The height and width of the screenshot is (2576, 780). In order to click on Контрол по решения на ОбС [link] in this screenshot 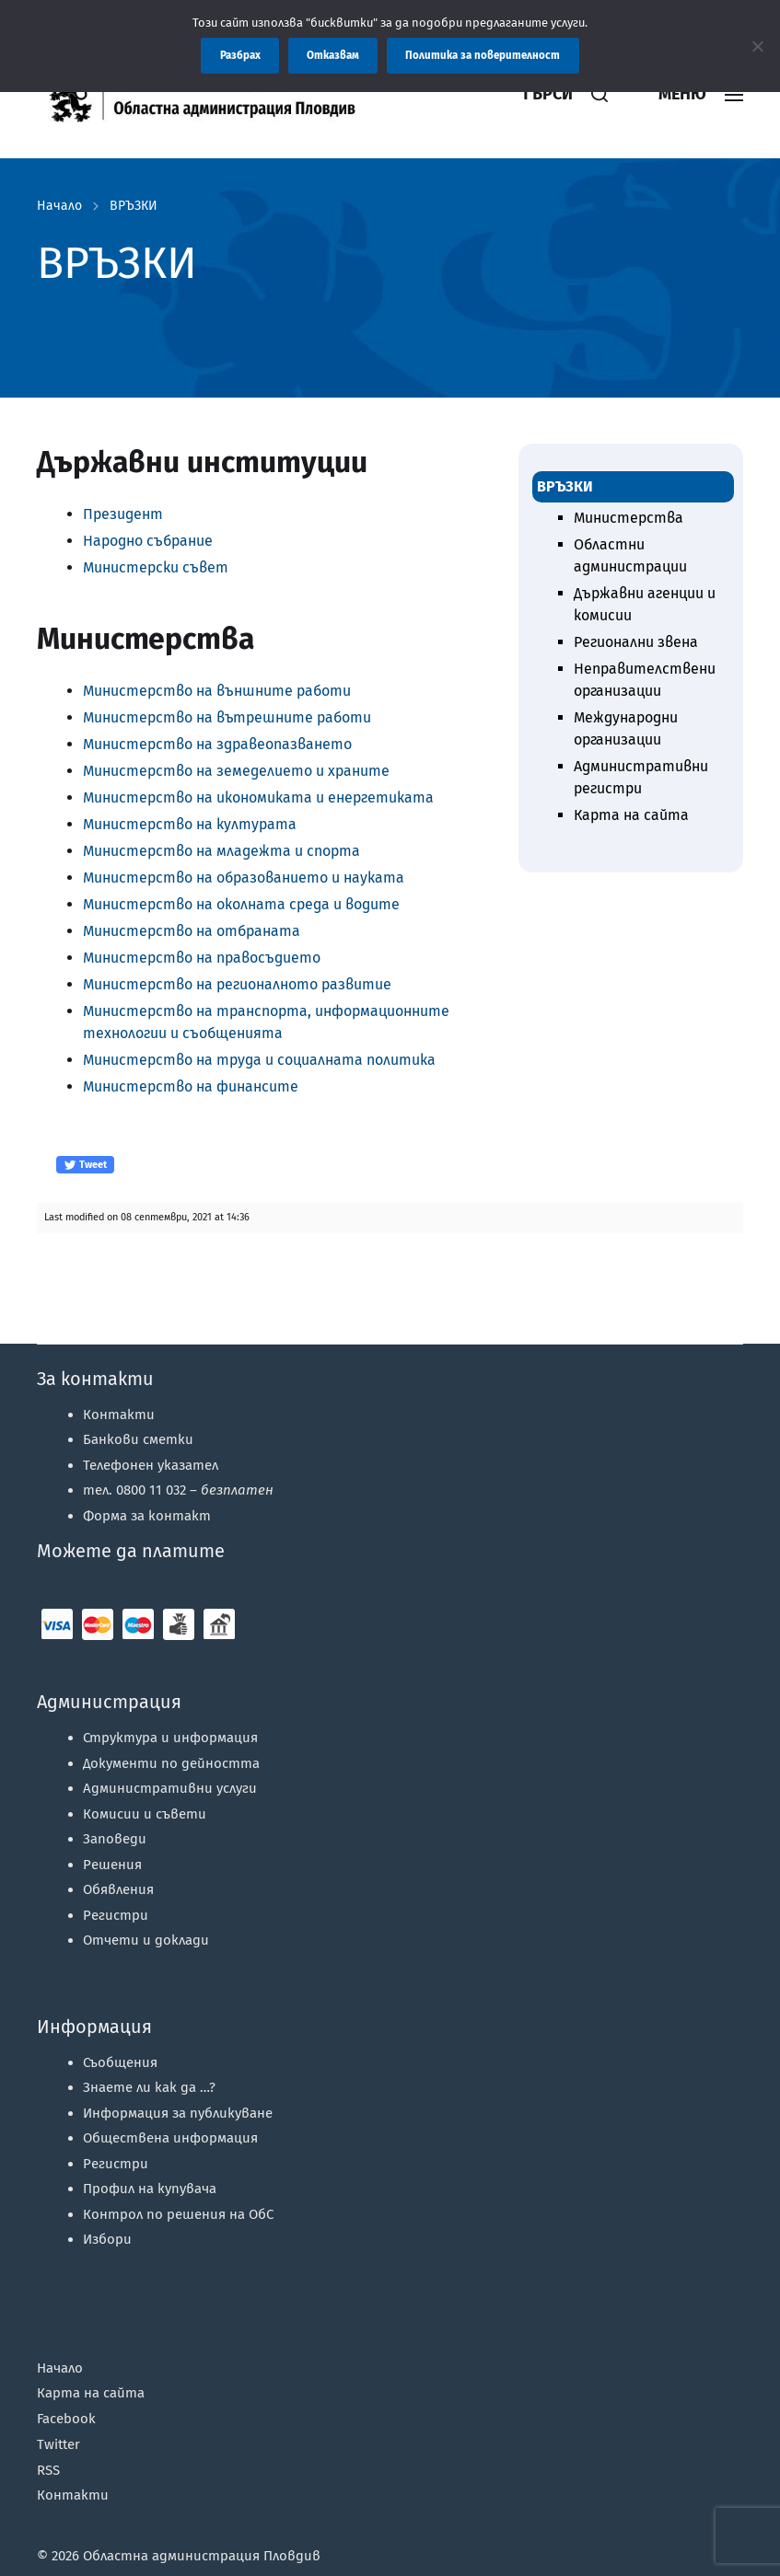, I will do `click(178, 2214)`.